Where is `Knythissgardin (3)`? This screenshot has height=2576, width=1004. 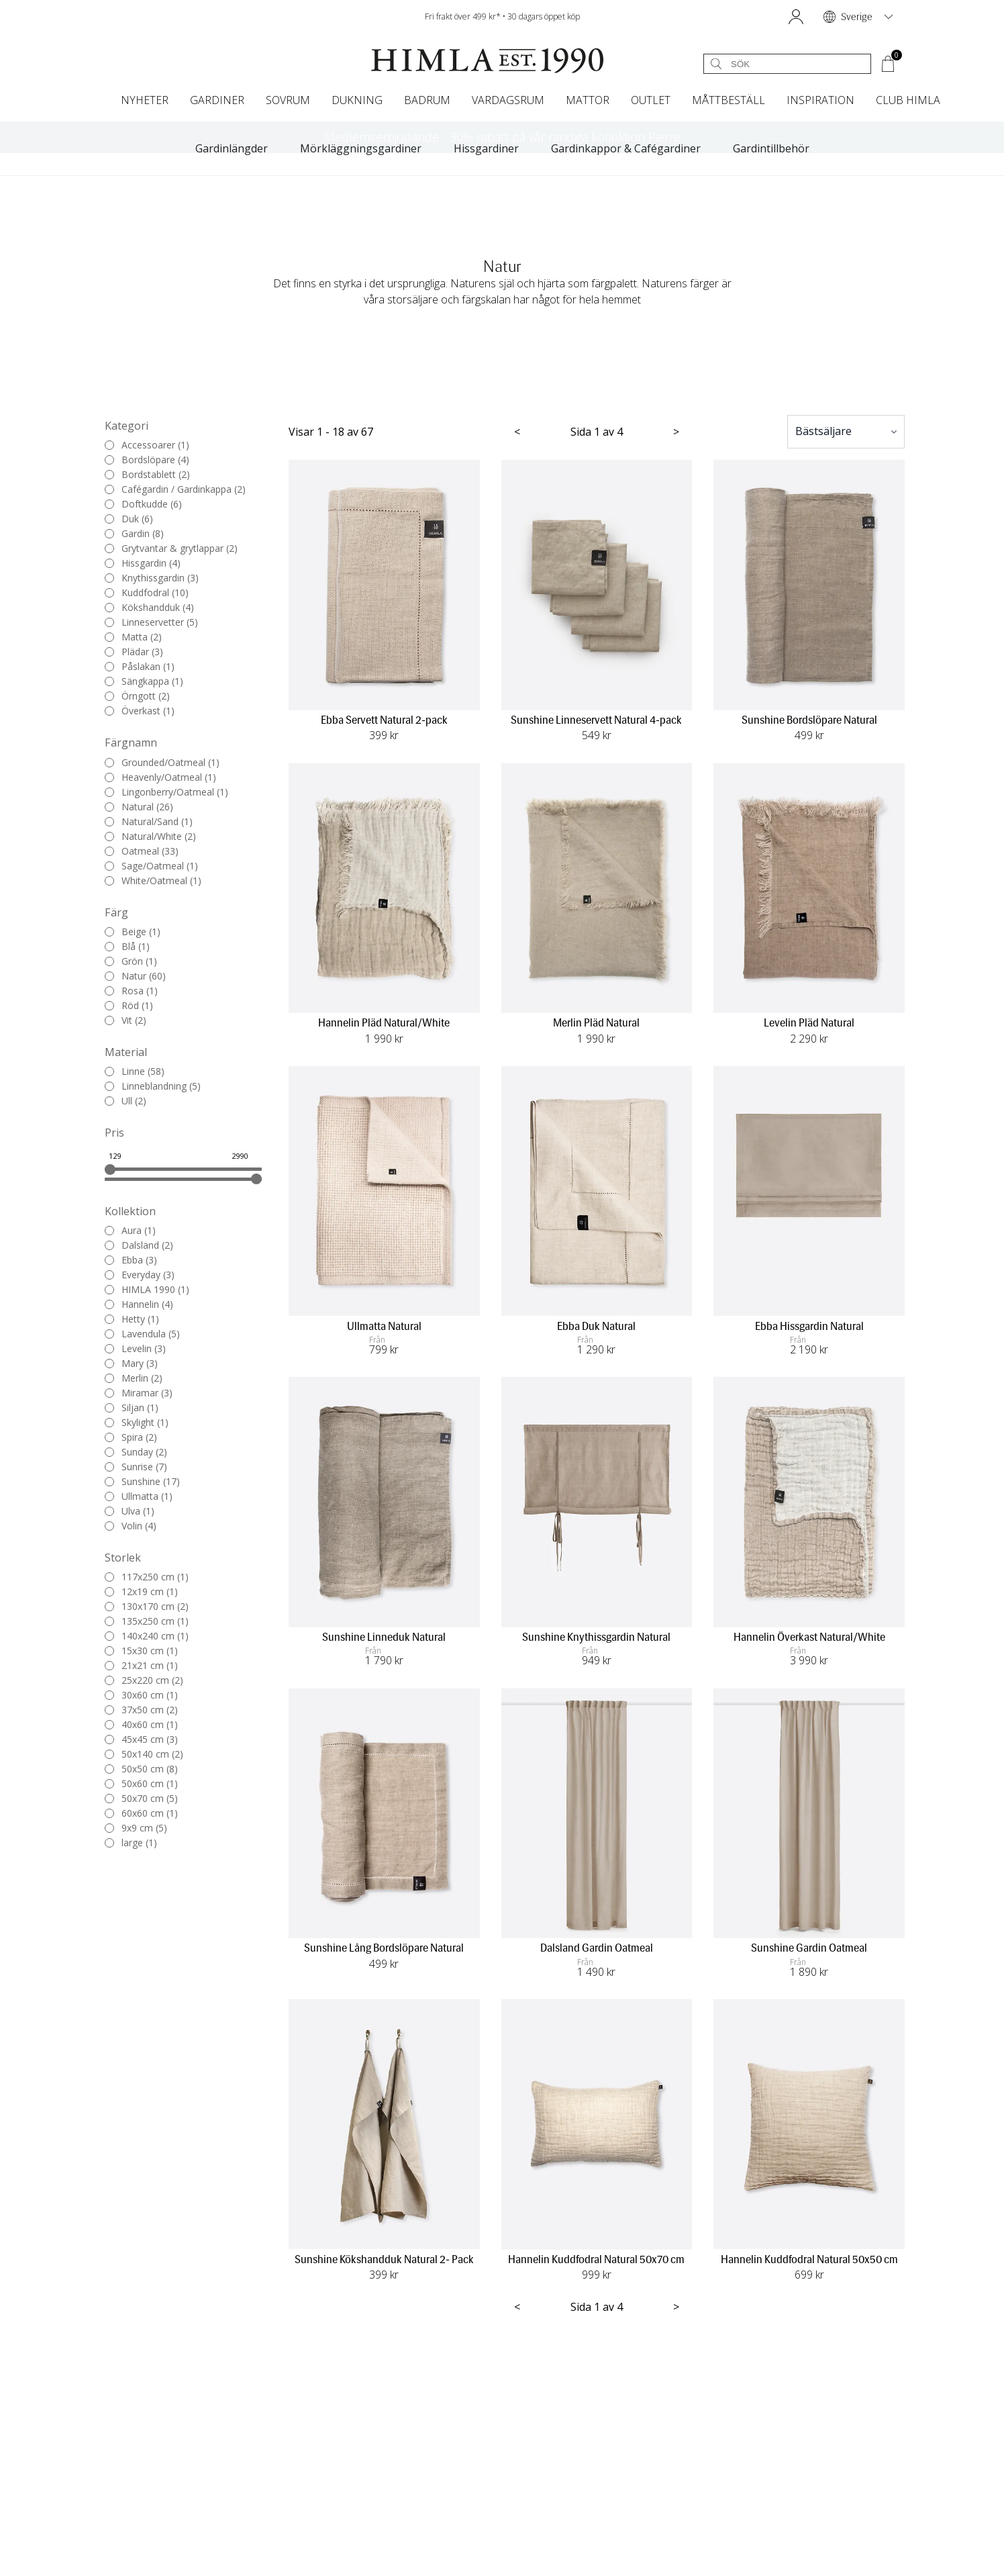 Knythissgardin (3) is located at coordinates (152, 578).